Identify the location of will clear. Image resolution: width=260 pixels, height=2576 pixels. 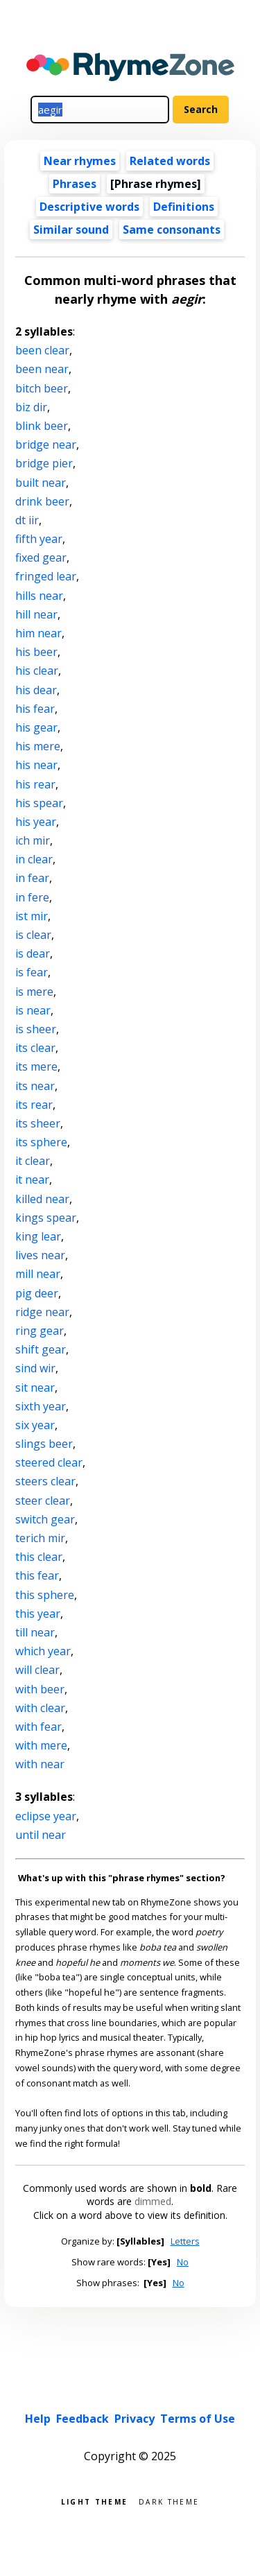
(37, 1669).